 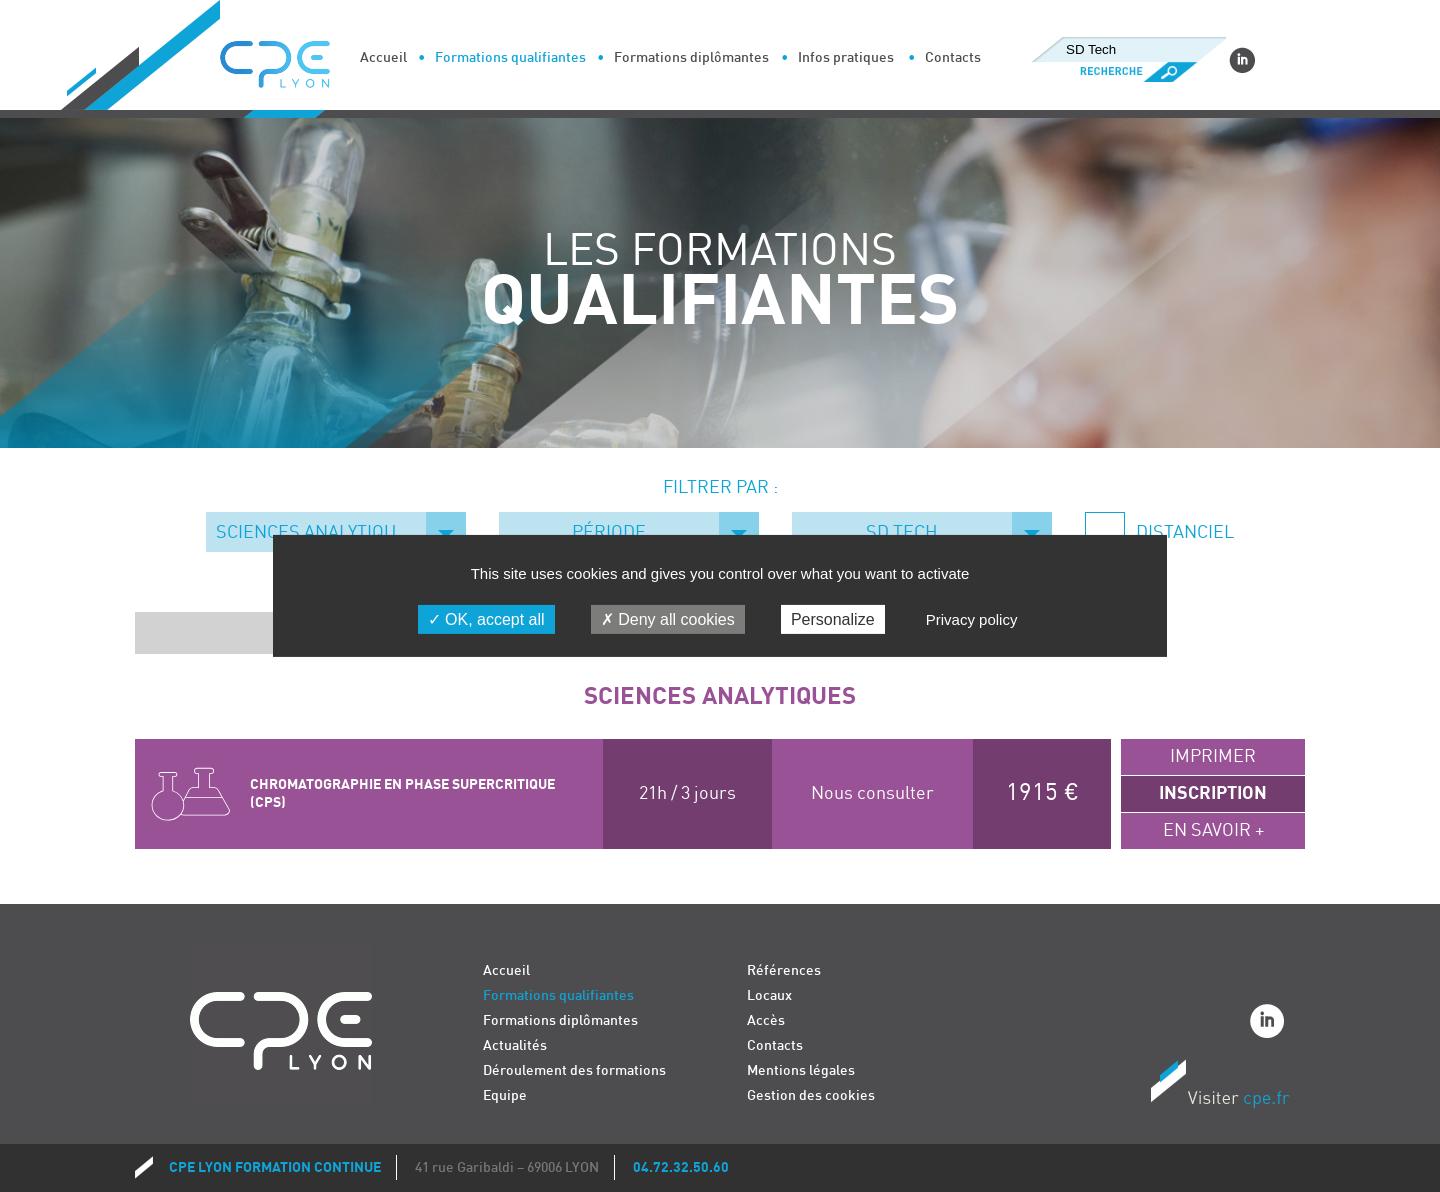 I want to click on Visiter CPE.fr, so click(x=1220, y=1087).